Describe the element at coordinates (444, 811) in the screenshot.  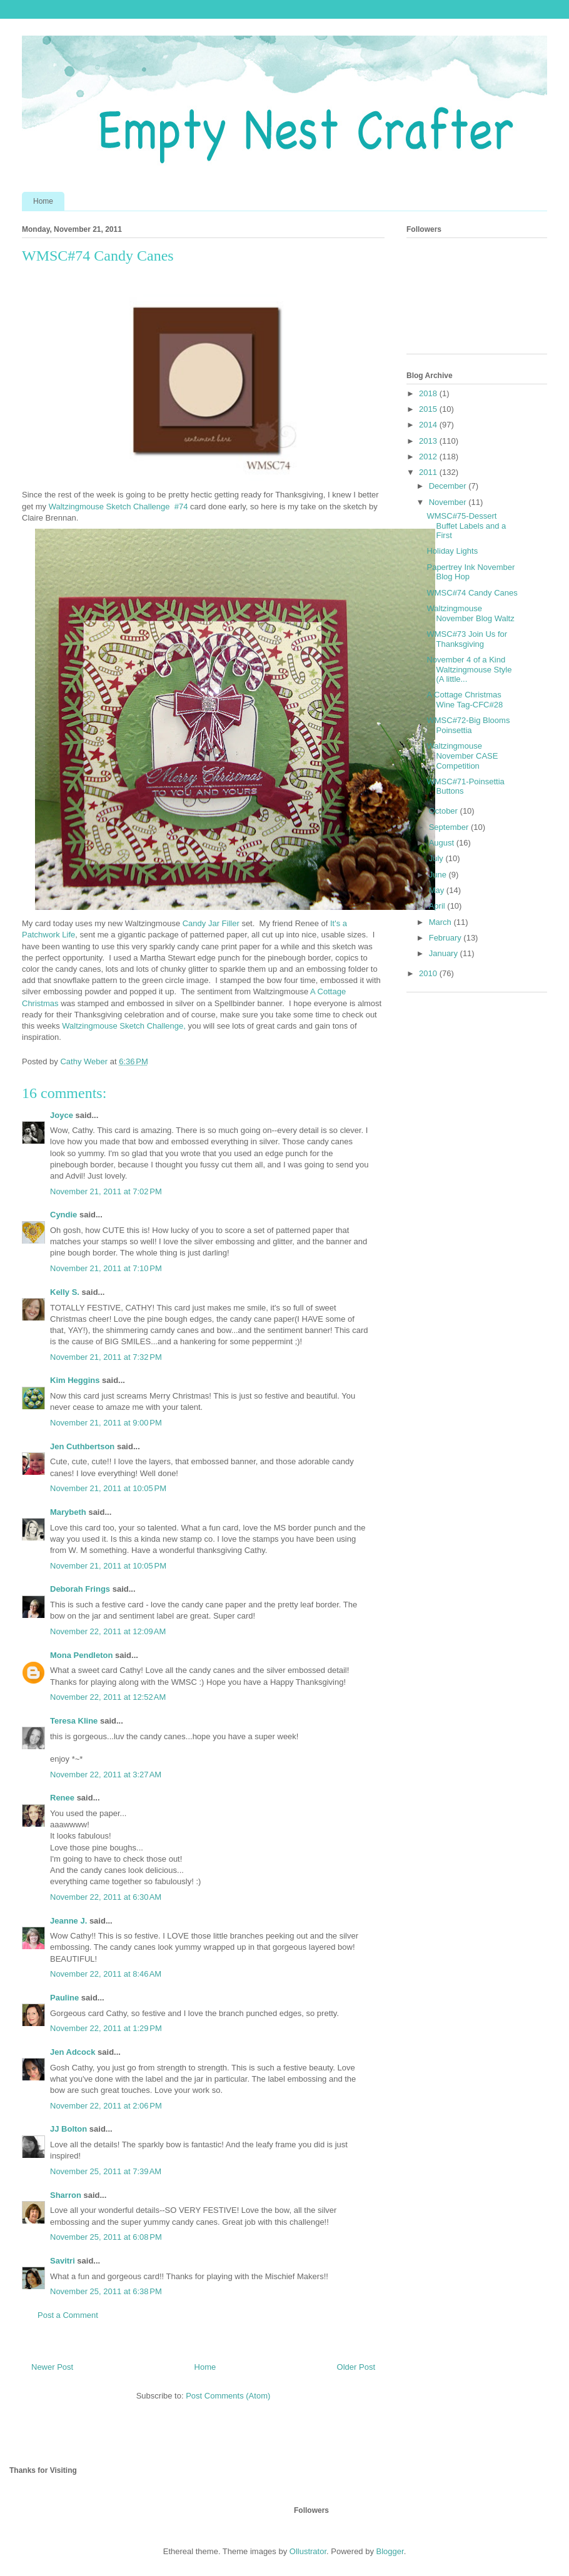
I see `October` at that location.